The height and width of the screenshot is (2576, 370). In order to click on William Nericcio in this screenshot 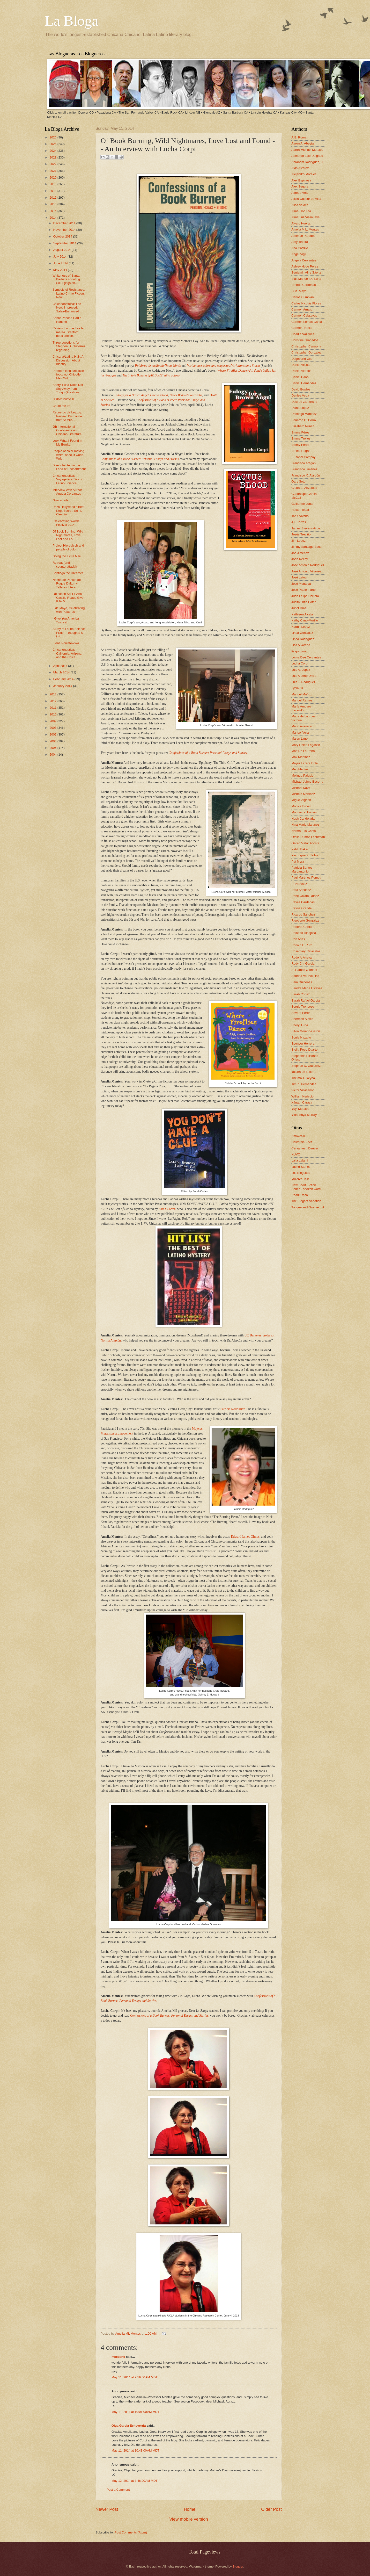, I will do `click(302, 1096)`.